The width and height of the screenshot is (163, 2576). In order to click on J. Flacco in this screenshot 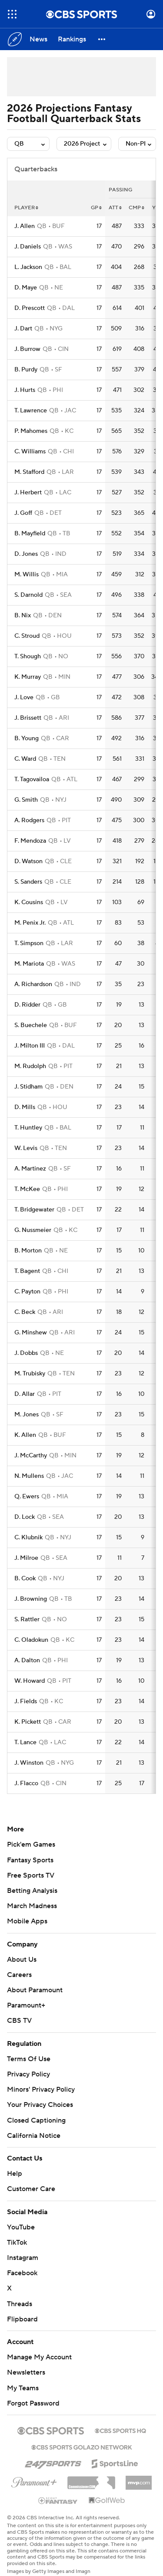, I will do `click(26, 1783)`.